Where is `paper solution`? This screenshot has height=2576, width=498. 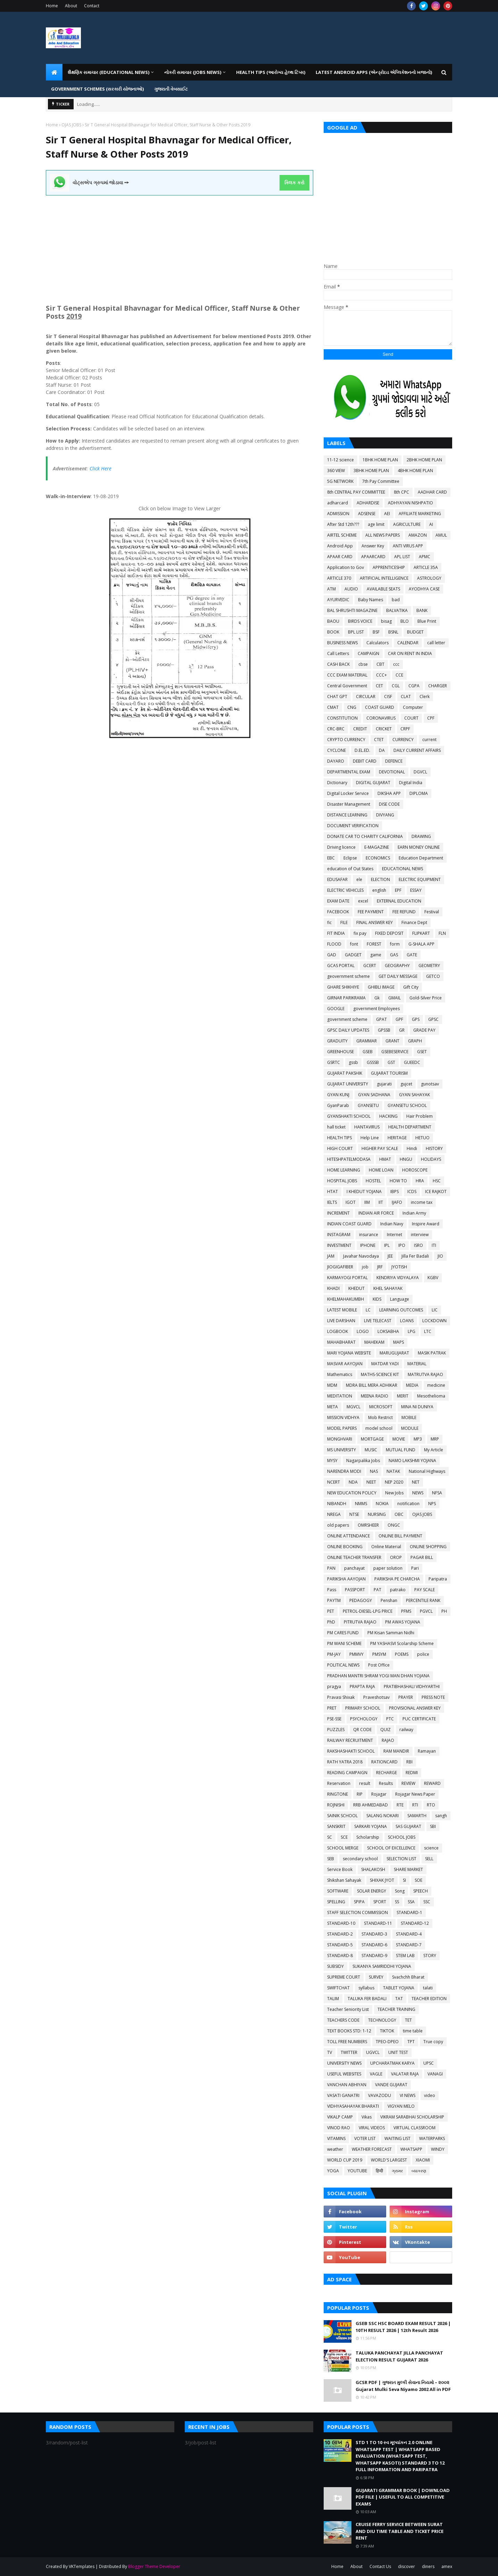
paper solution is located at coordinates (387, 1568).